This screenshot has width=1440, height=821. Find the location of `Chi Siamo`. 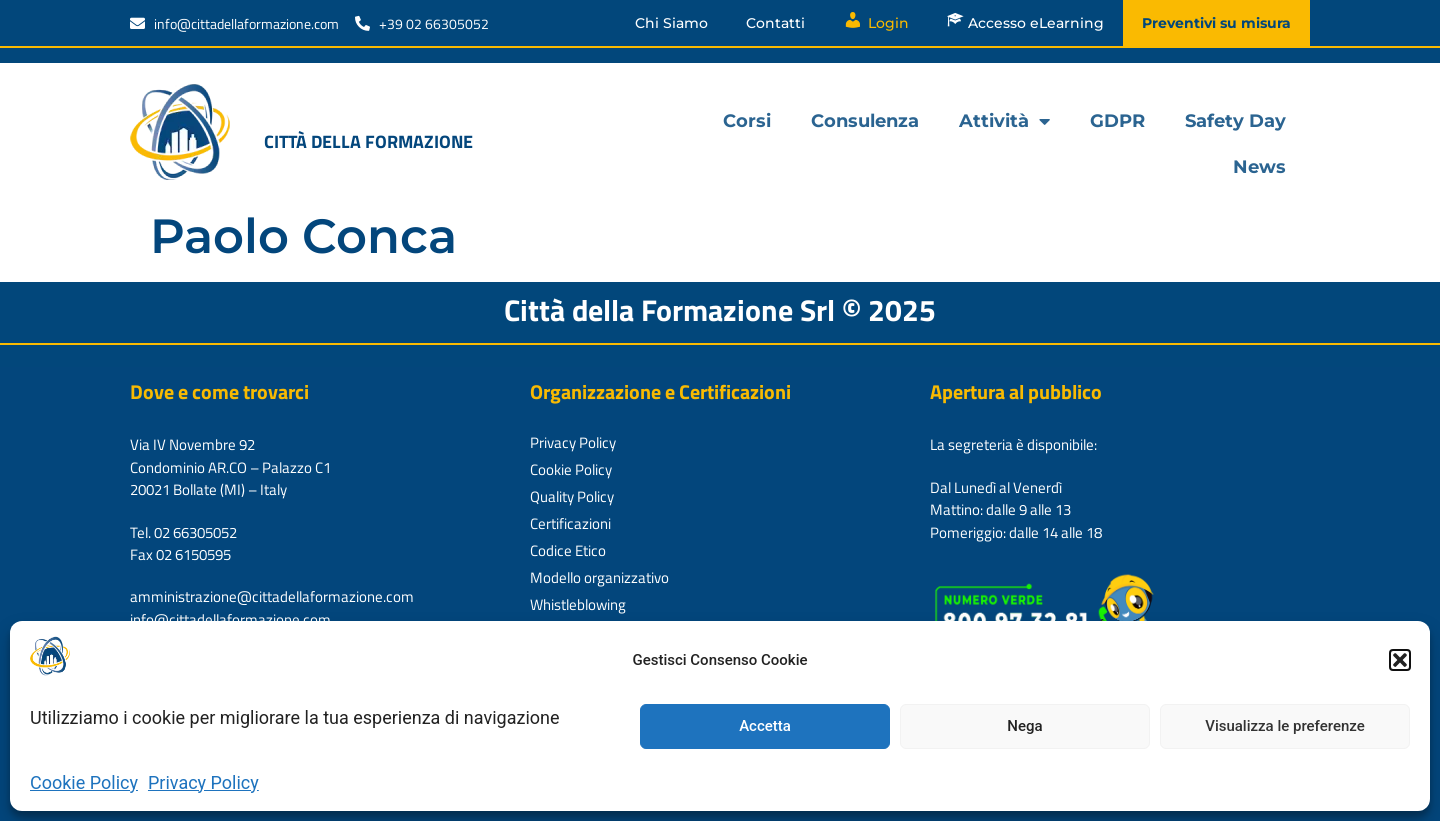

Chi Siamo is located at coordinates (671, 23).